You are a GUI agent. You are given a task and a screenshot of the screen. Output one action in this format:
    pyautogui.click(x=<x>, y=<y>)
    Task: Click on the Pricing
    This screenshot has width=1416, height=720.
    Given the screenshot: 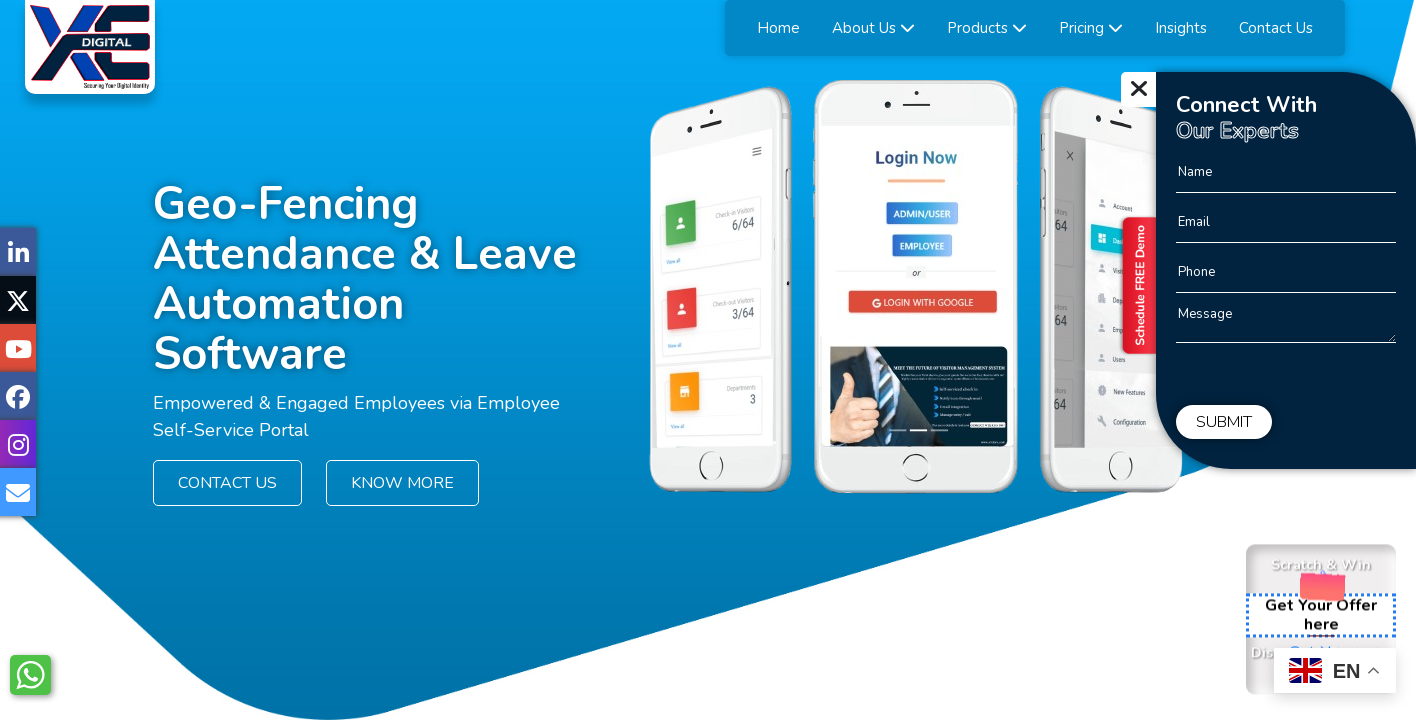 What is the action you would take?
    pyautogui.click(x=1091, y=28)
    